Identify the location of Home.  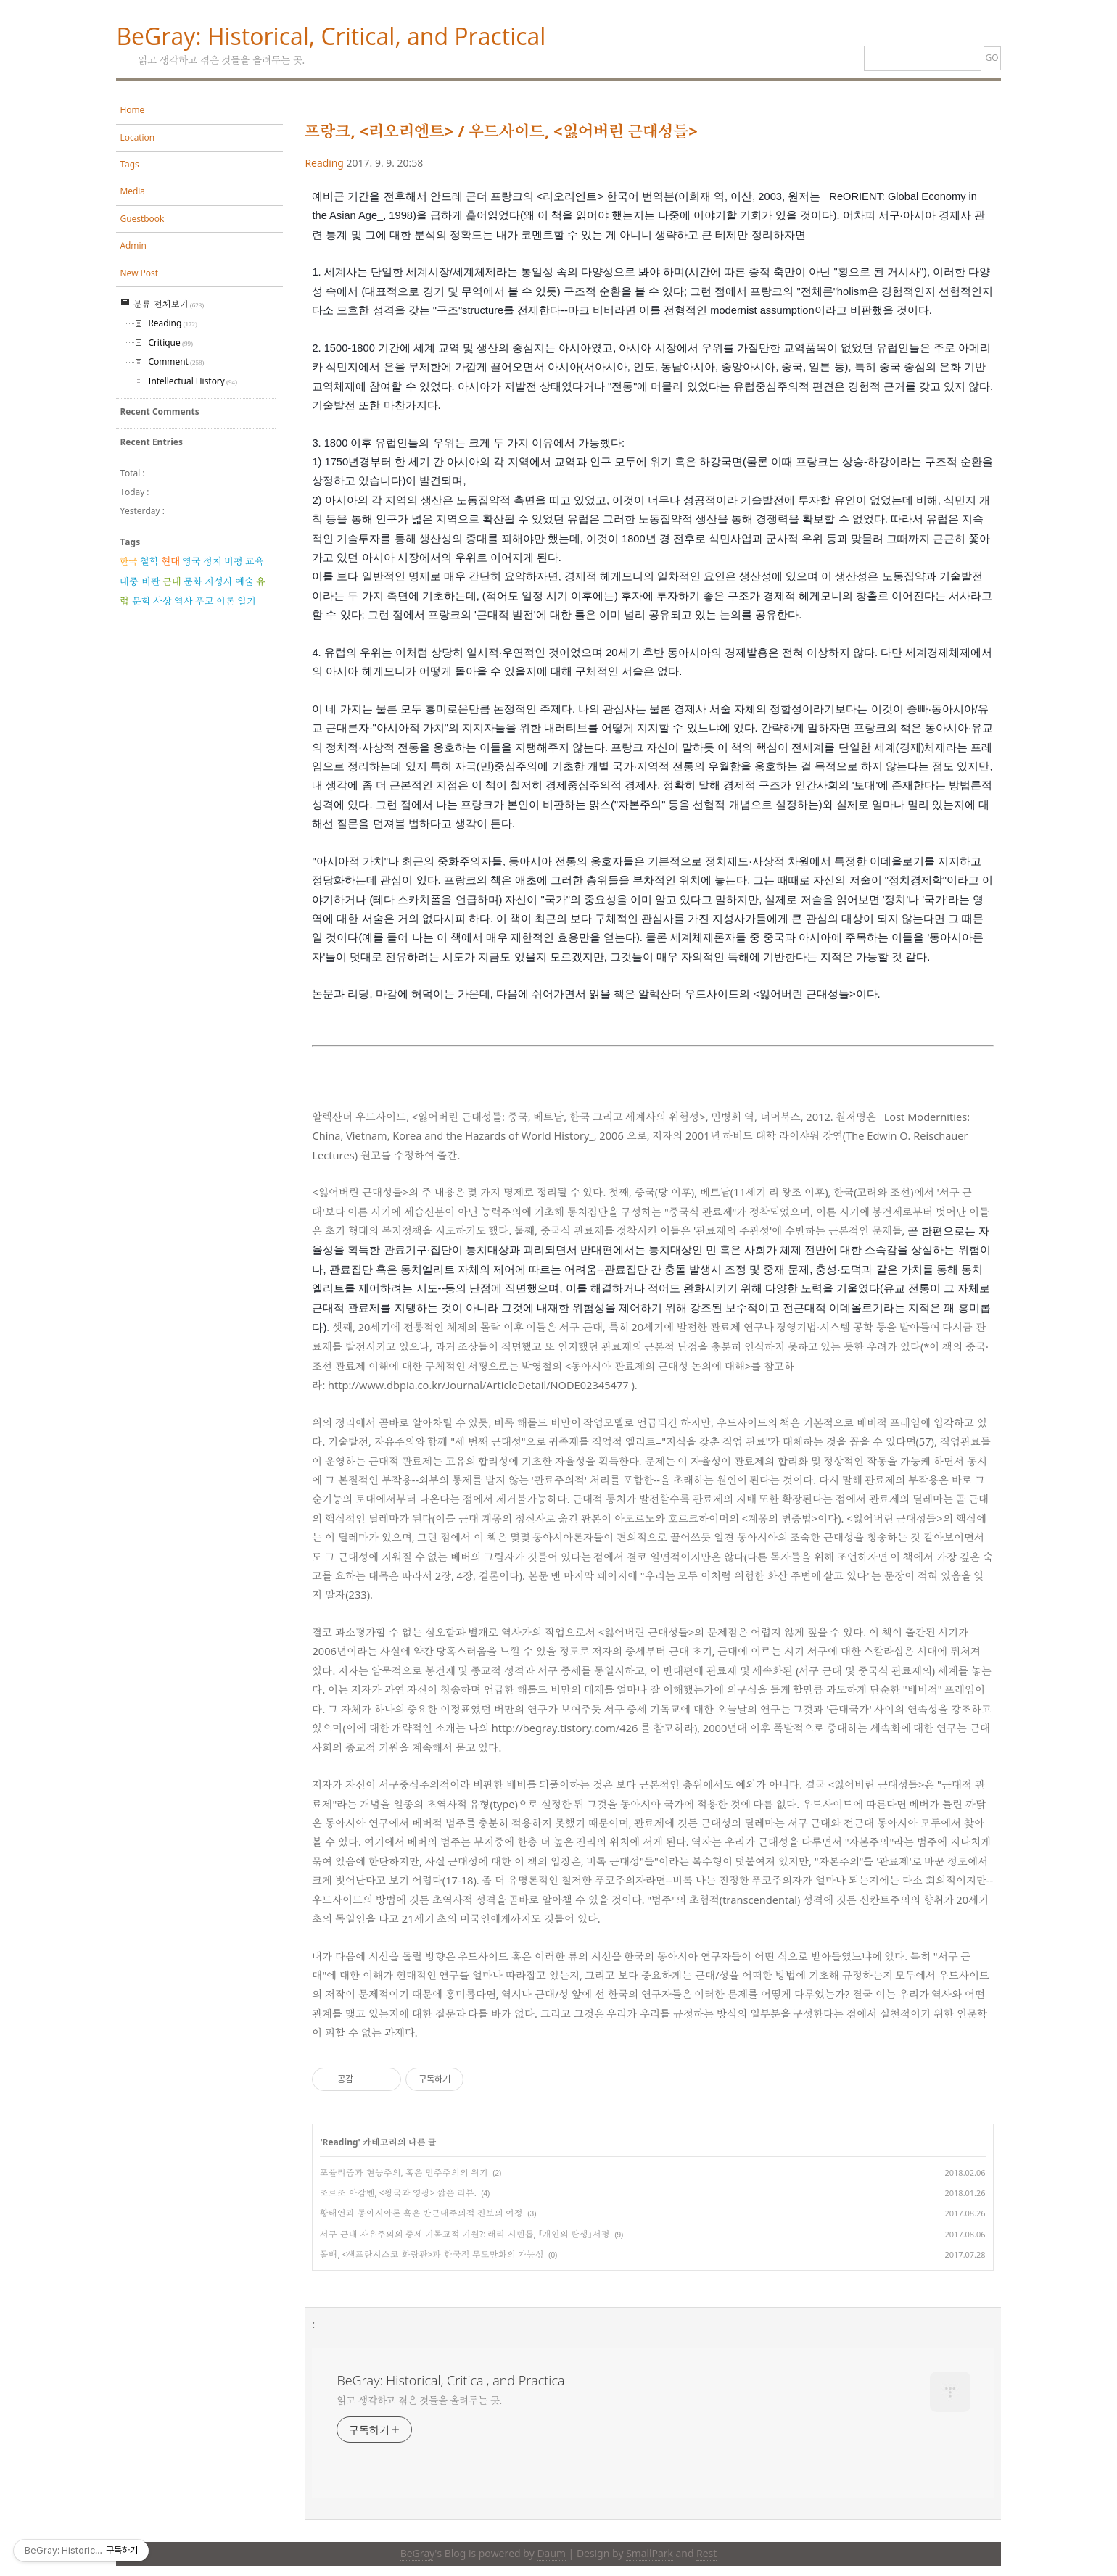
(132, 110).